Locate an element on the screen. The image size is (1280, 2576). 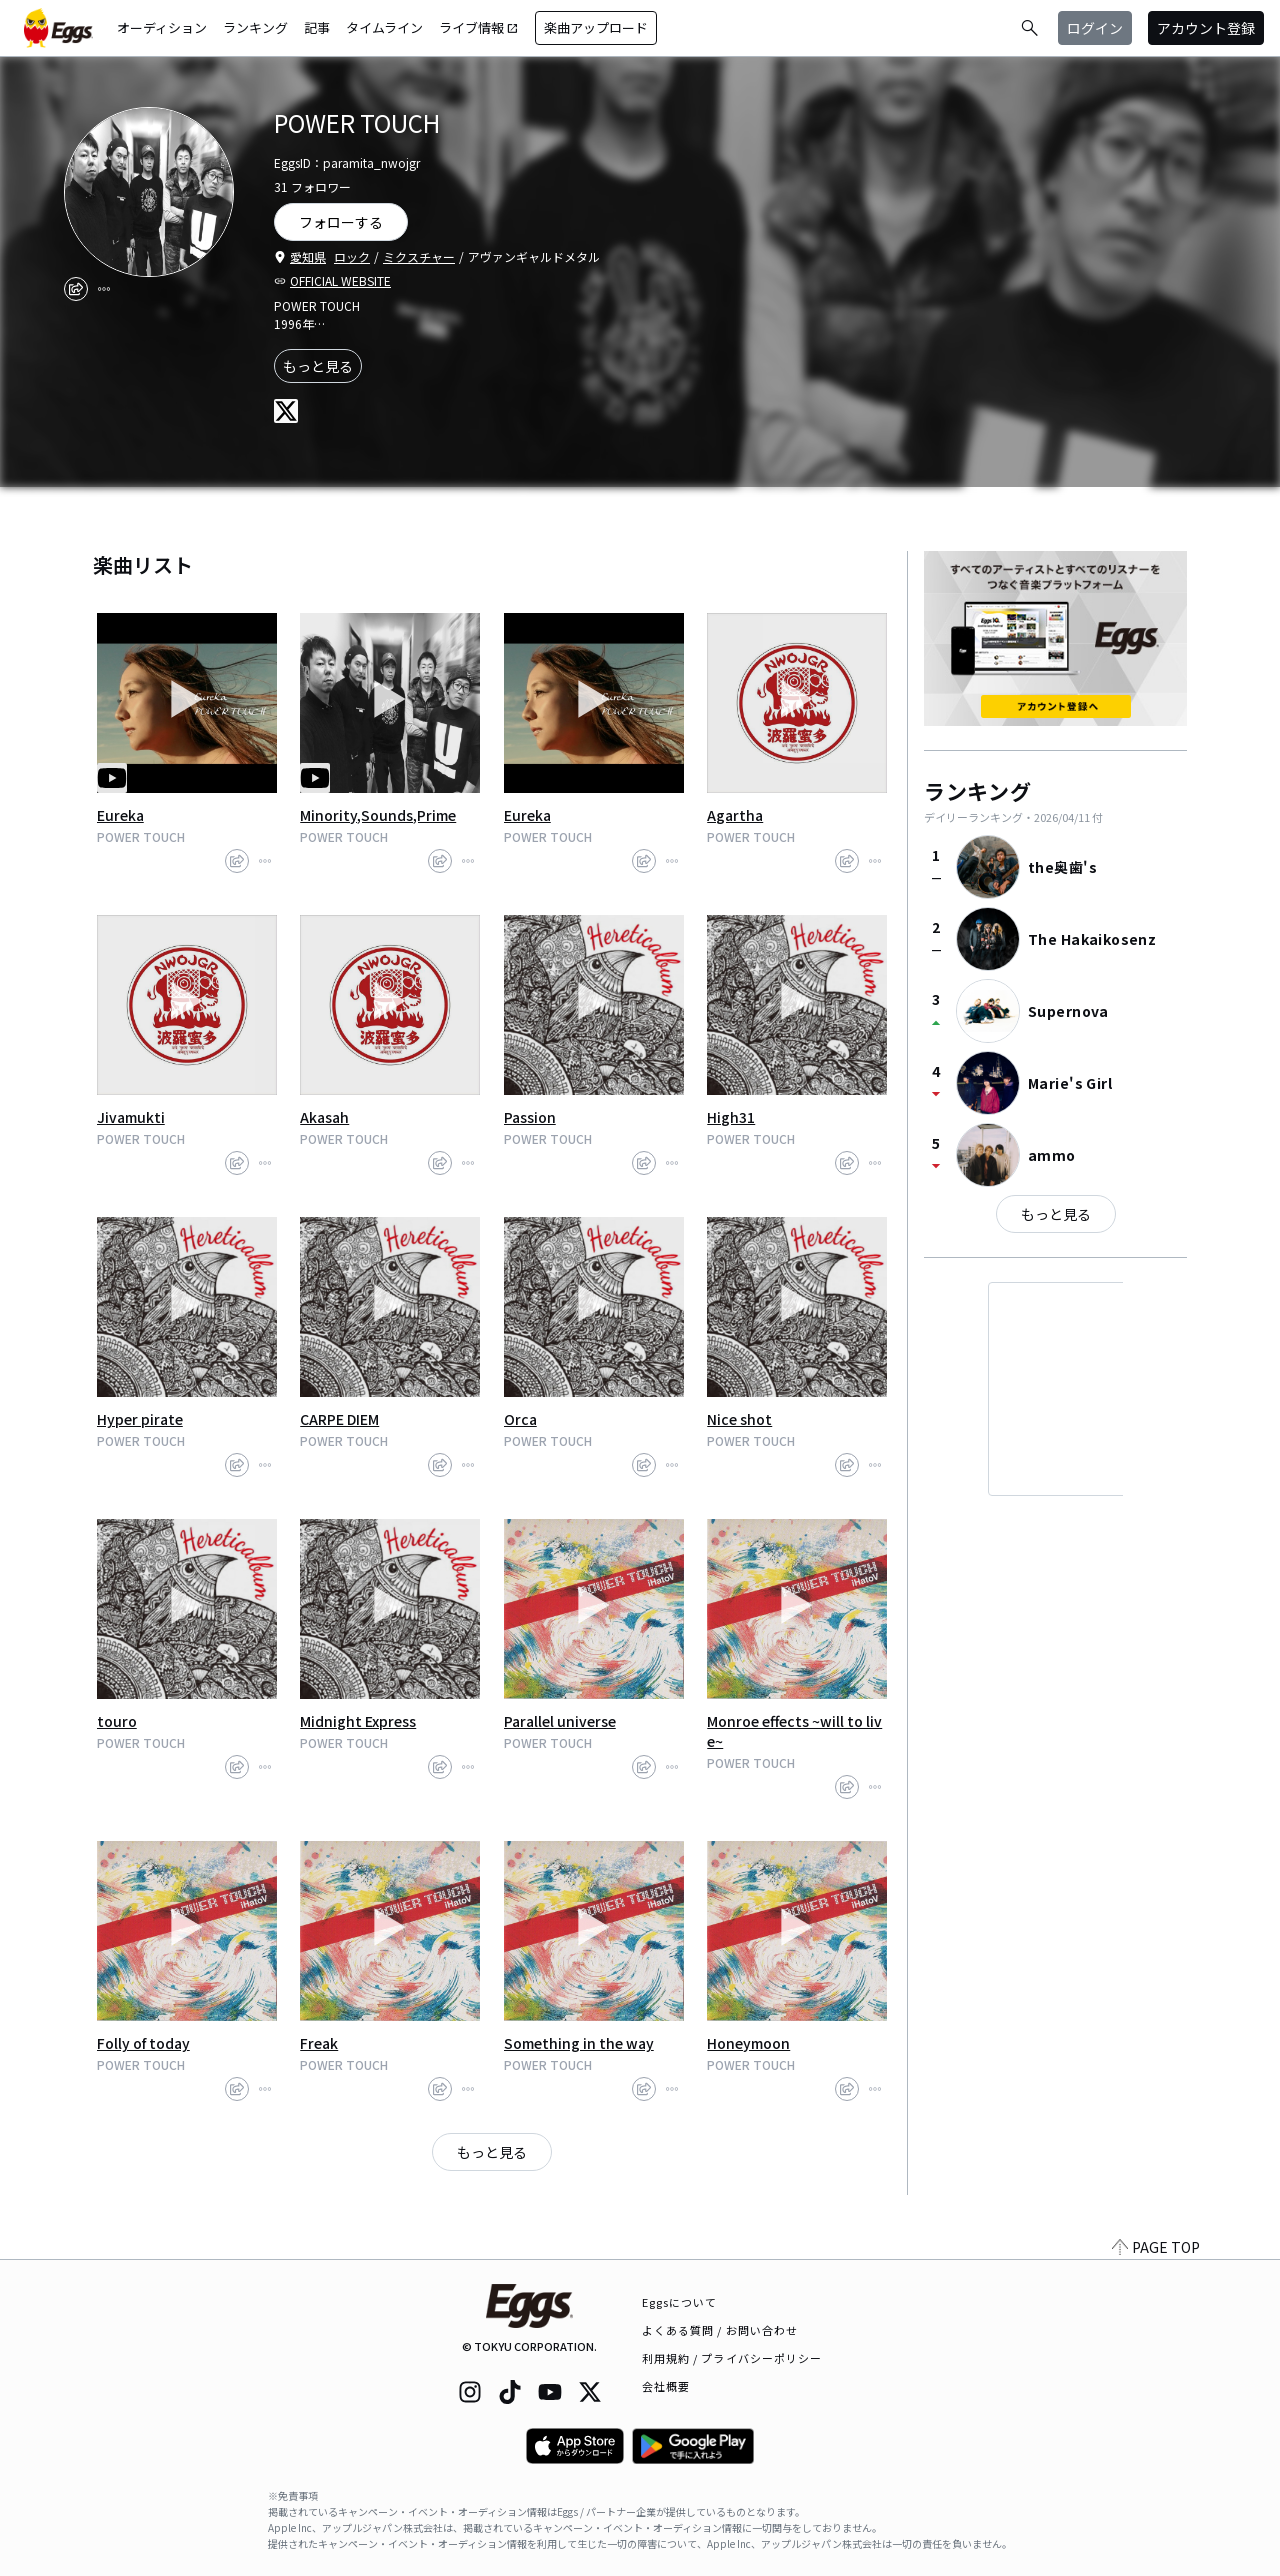
タイムライン is located at coordinates (384, 27).